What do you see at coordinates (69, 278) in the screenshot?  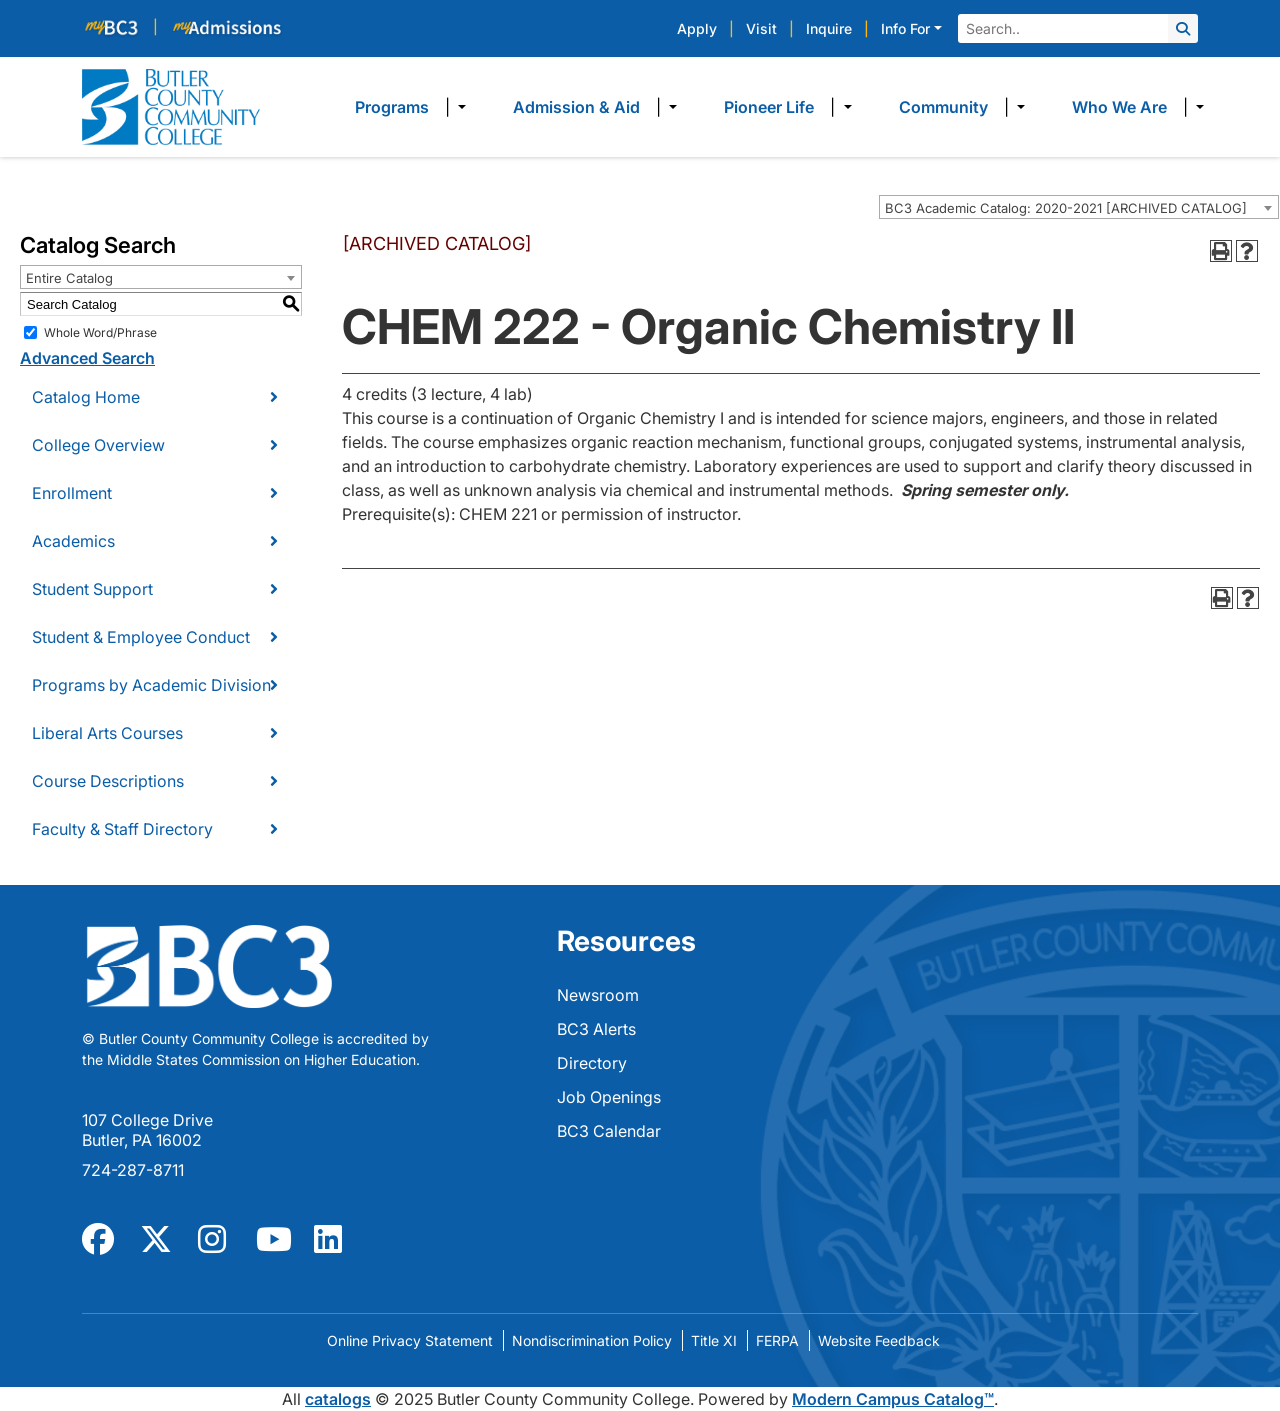 I see `Entire Catalog [textbox]` at bounding box center [69, 278].